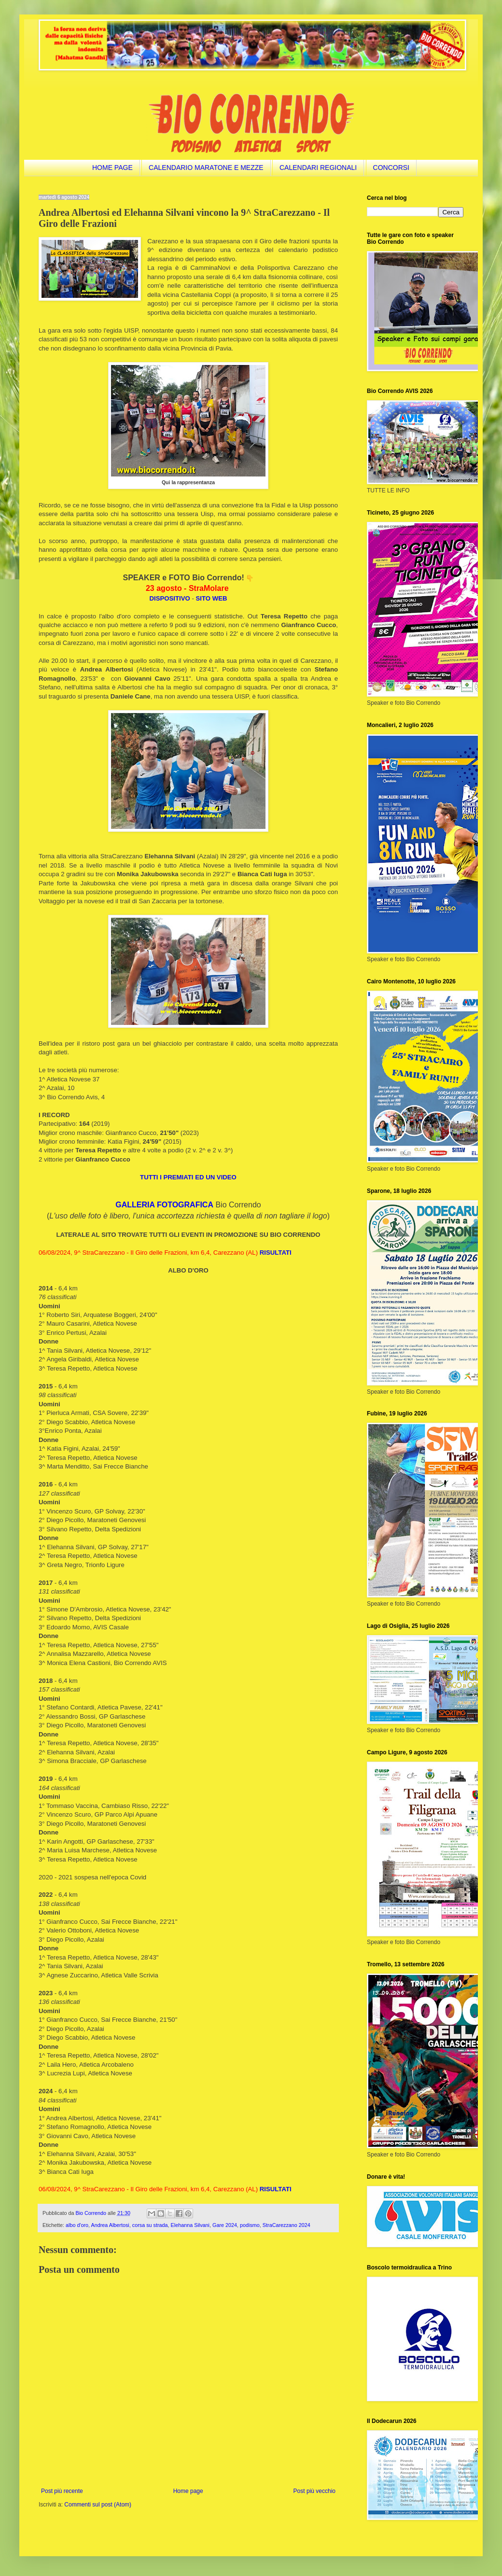 This screenshot has height=2576, width=502. I want to click on GALLERIA FOTOGRAFICA, so click(164, 1205).